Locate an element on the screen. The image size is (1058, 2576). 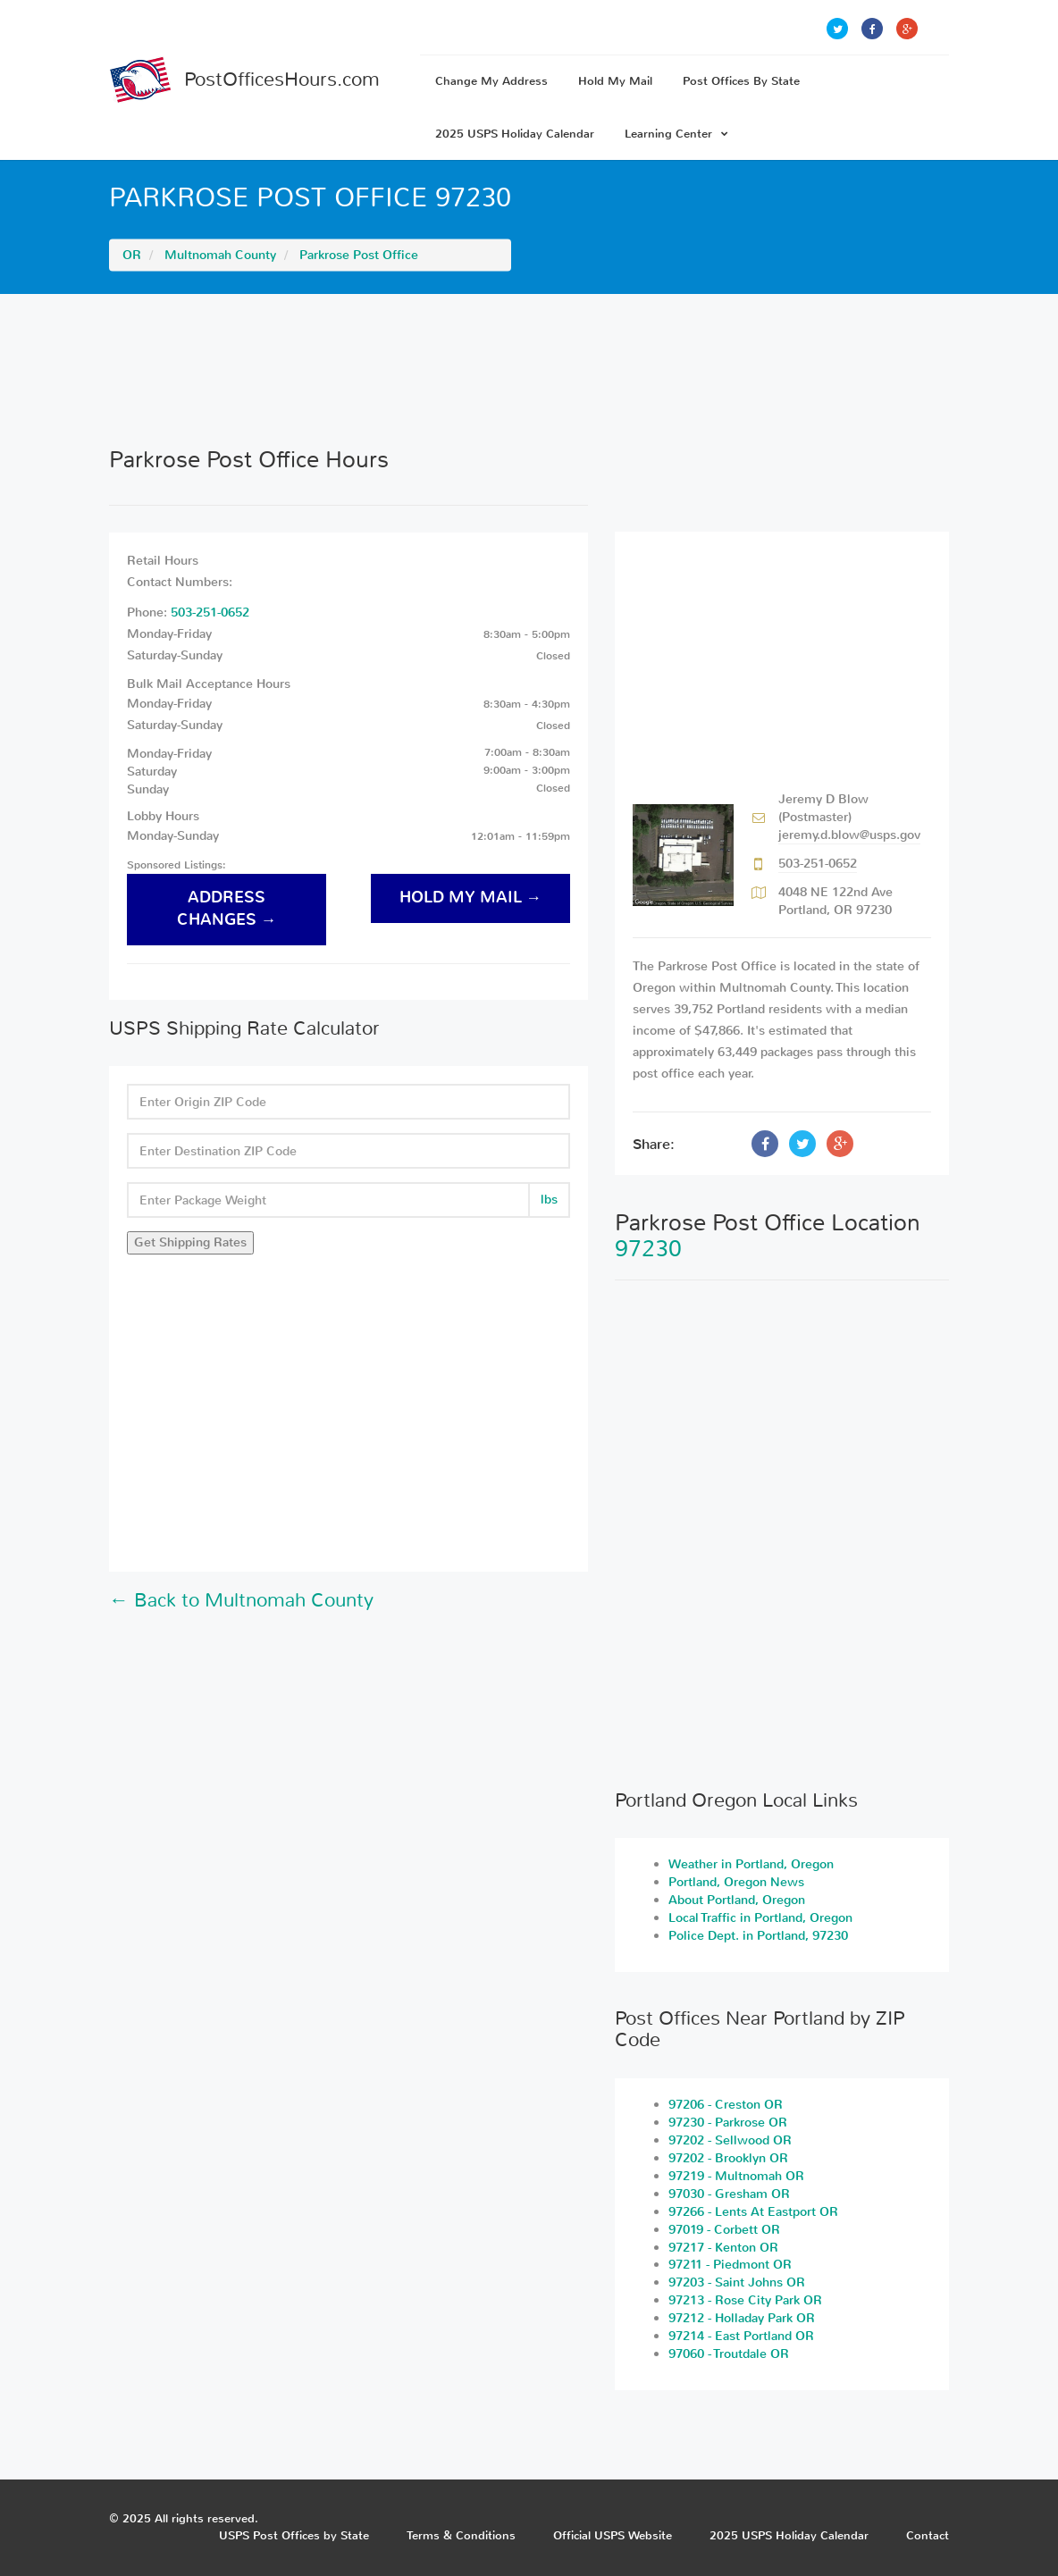
97217 - Kenton OR is located at coordinates (723, 2247).